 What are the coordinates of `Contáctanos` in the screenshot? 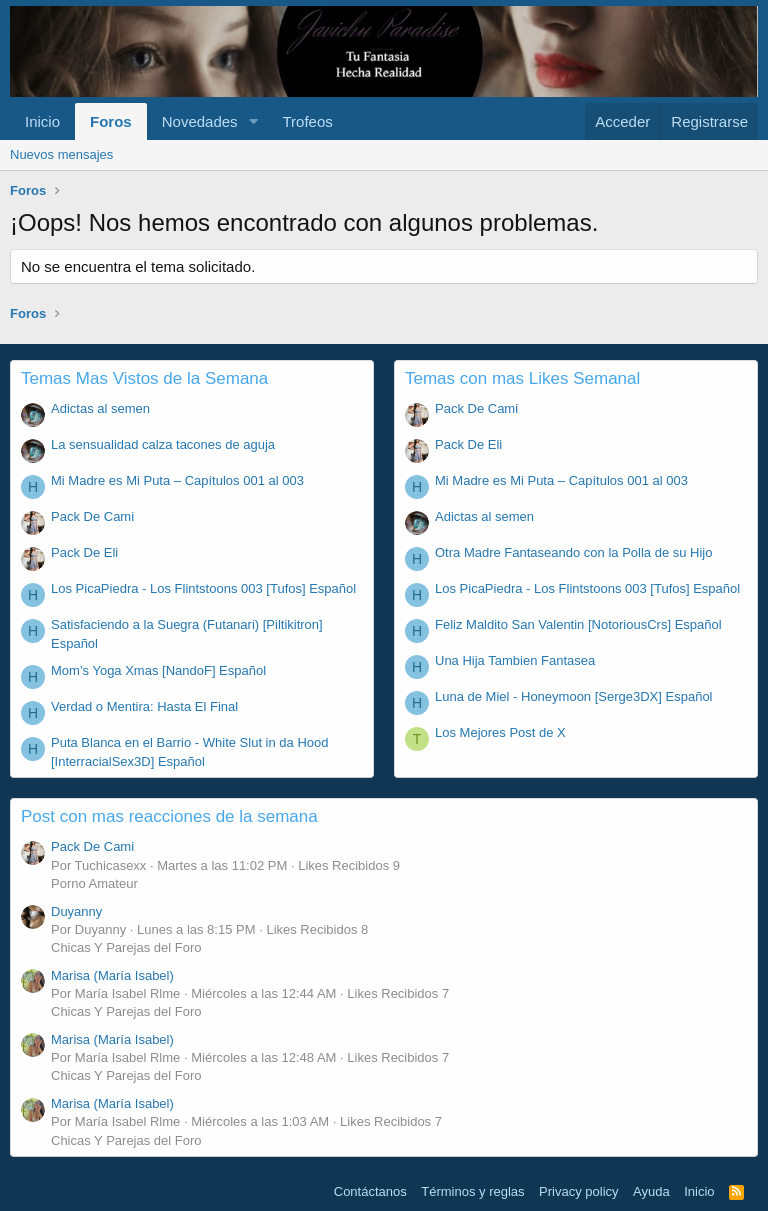 It's located at (370, 1191).